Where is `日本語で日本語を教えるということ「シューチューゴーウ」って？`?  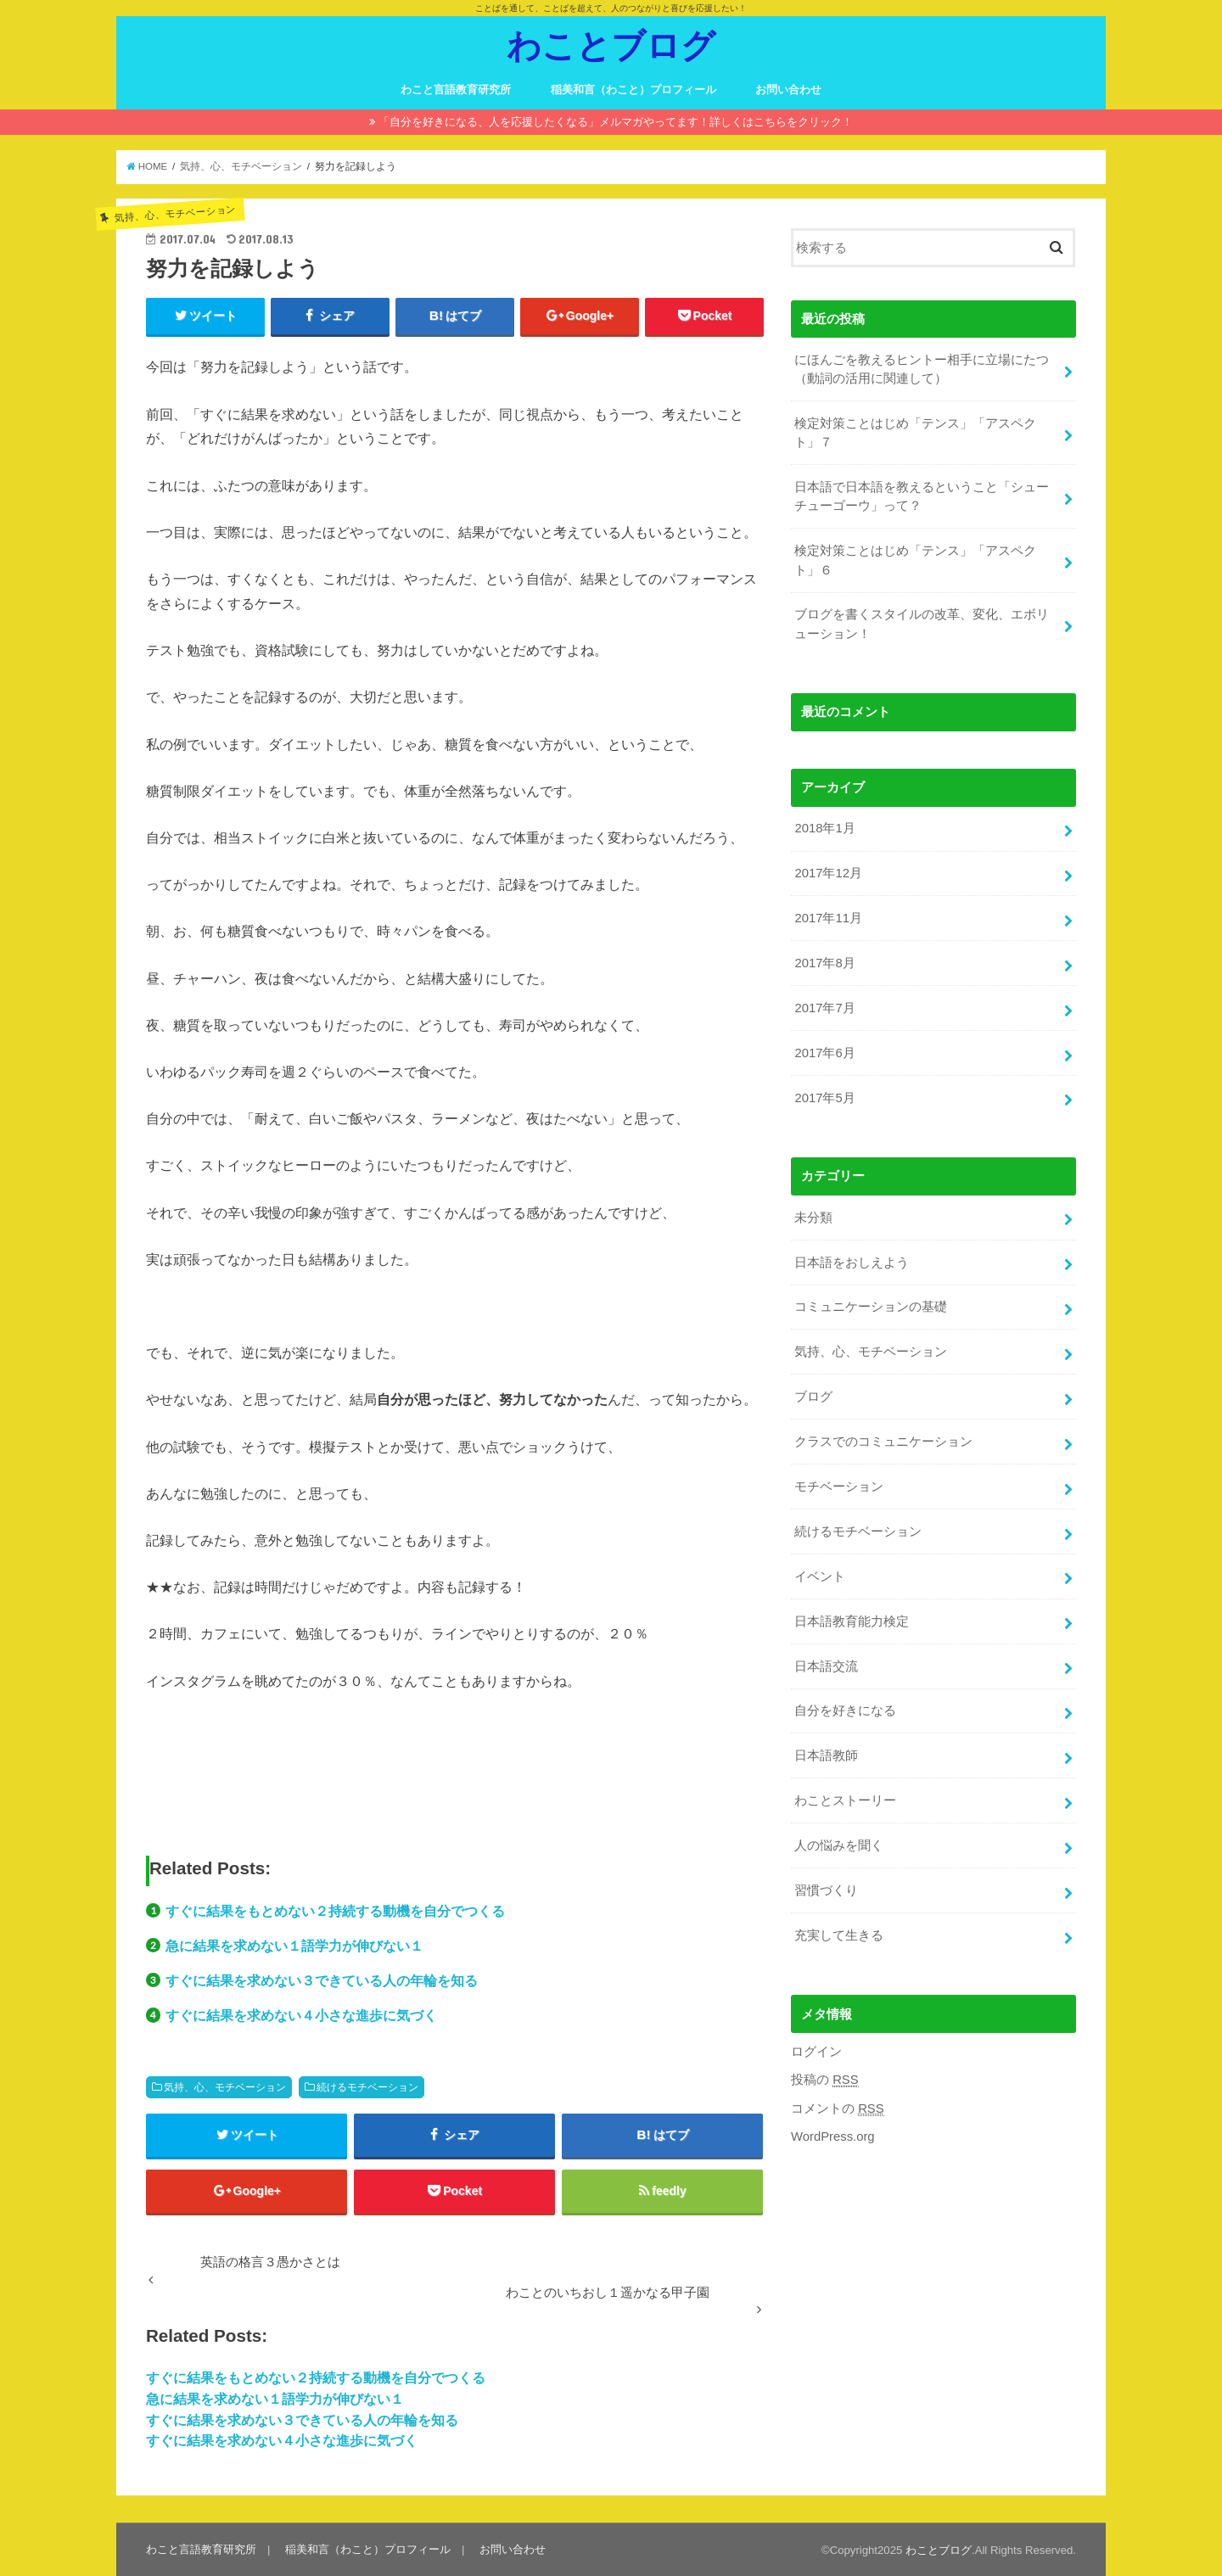 日本語で日本語を教えるということ「シューチューゴーウ」って？ is located at coordinates (921, 496).